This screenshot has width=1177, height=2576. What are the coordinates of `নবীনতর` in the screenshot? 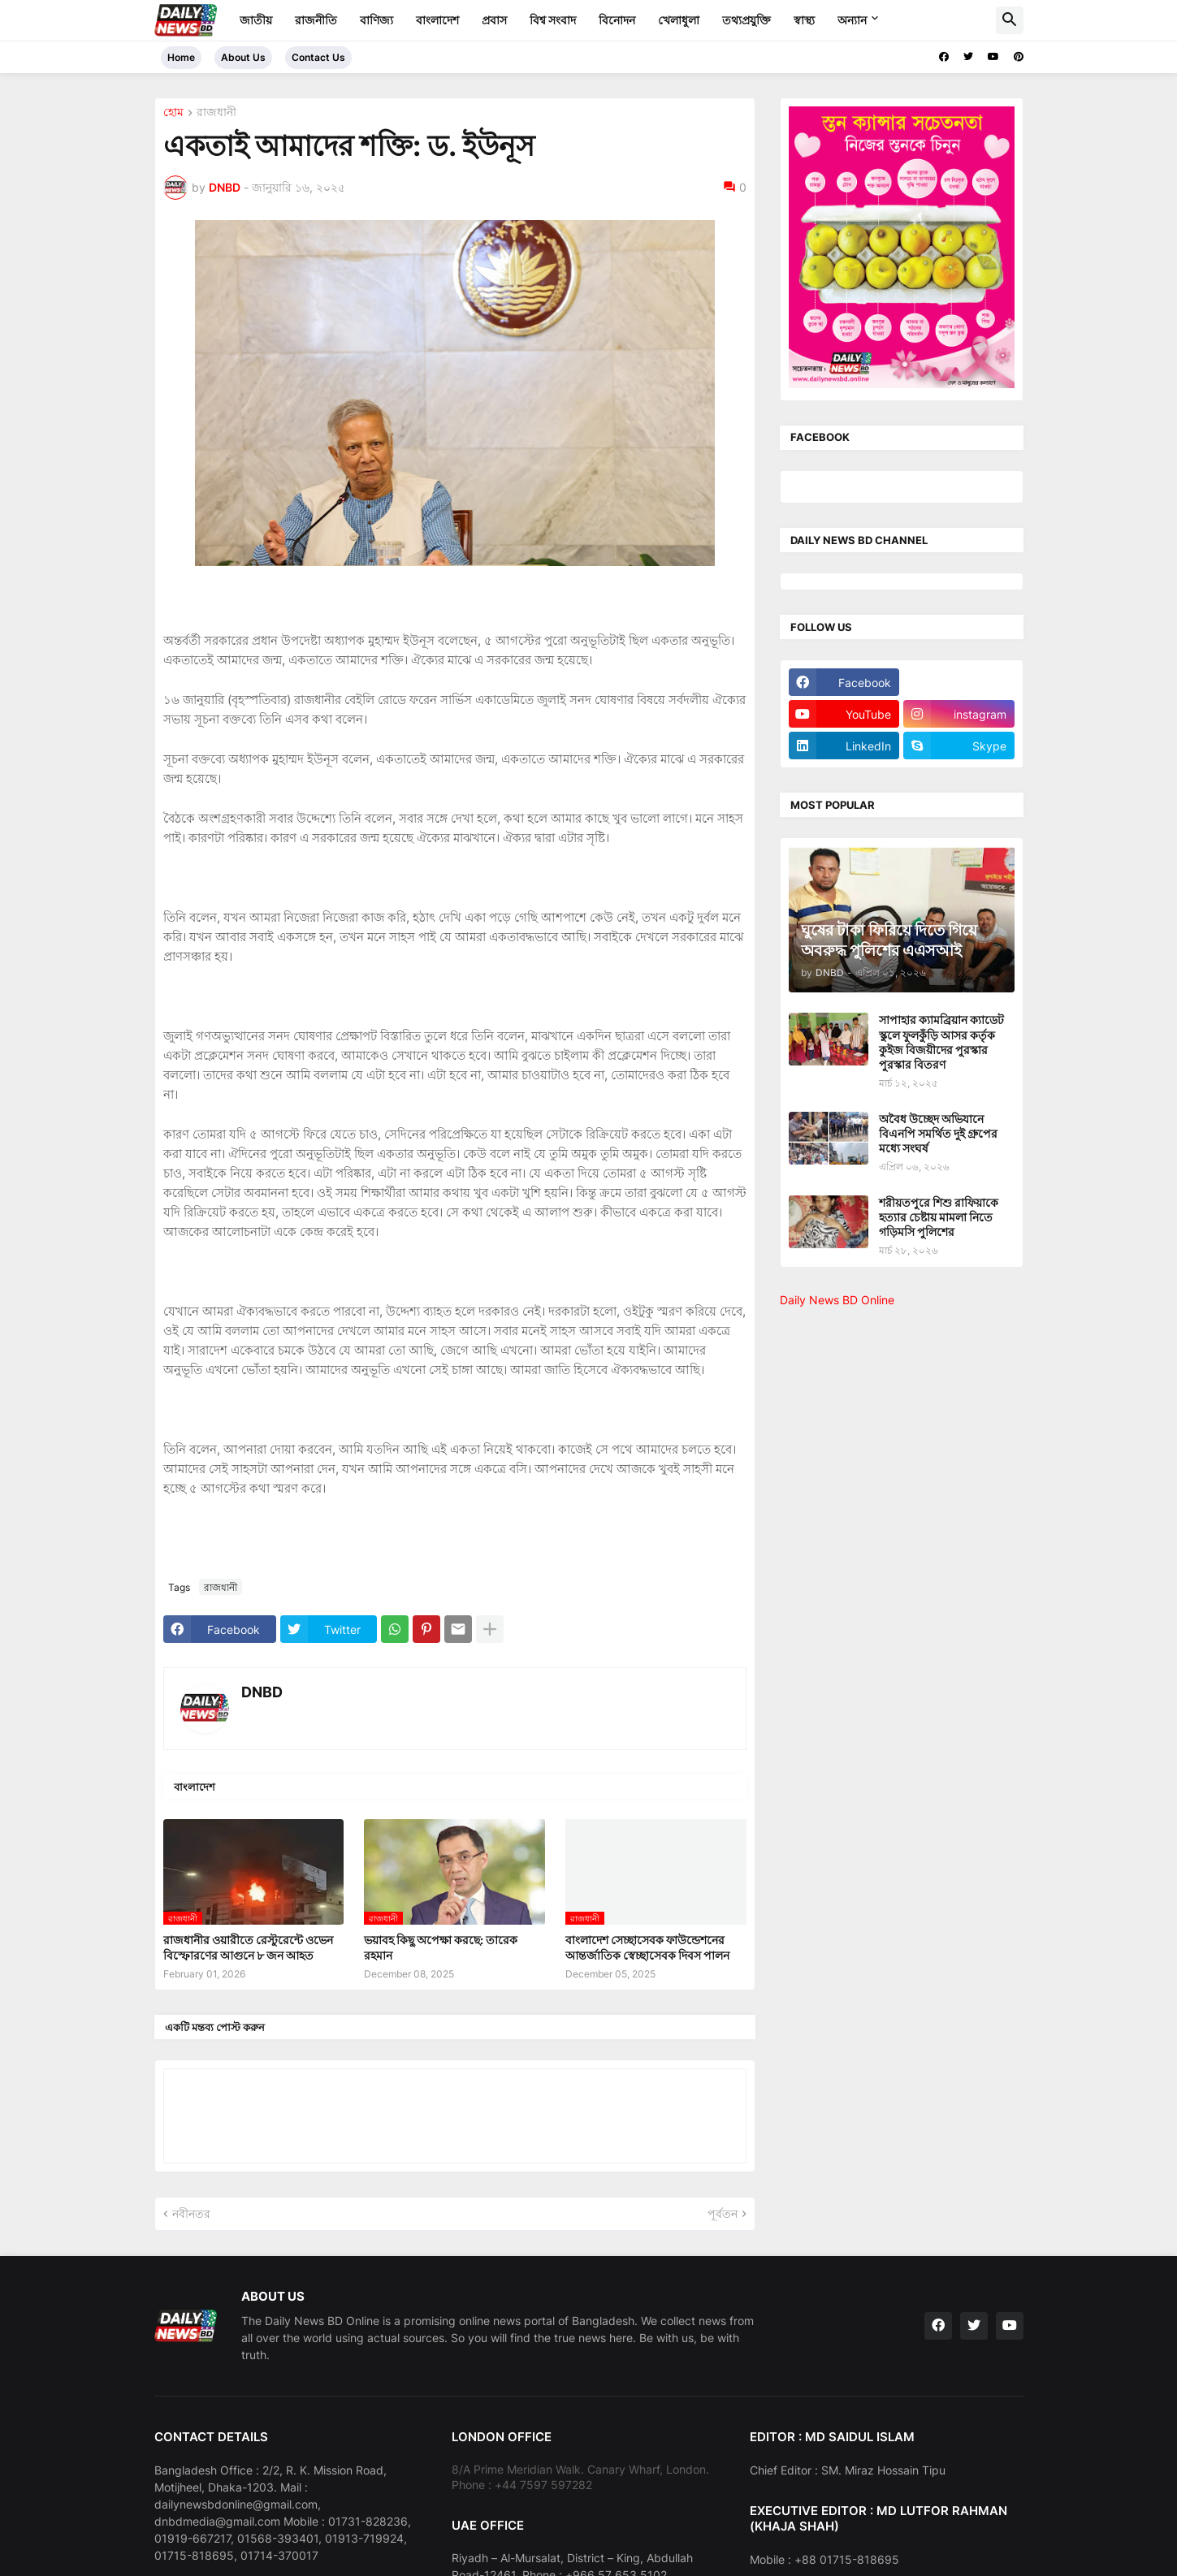 It's located at (191, 2213).